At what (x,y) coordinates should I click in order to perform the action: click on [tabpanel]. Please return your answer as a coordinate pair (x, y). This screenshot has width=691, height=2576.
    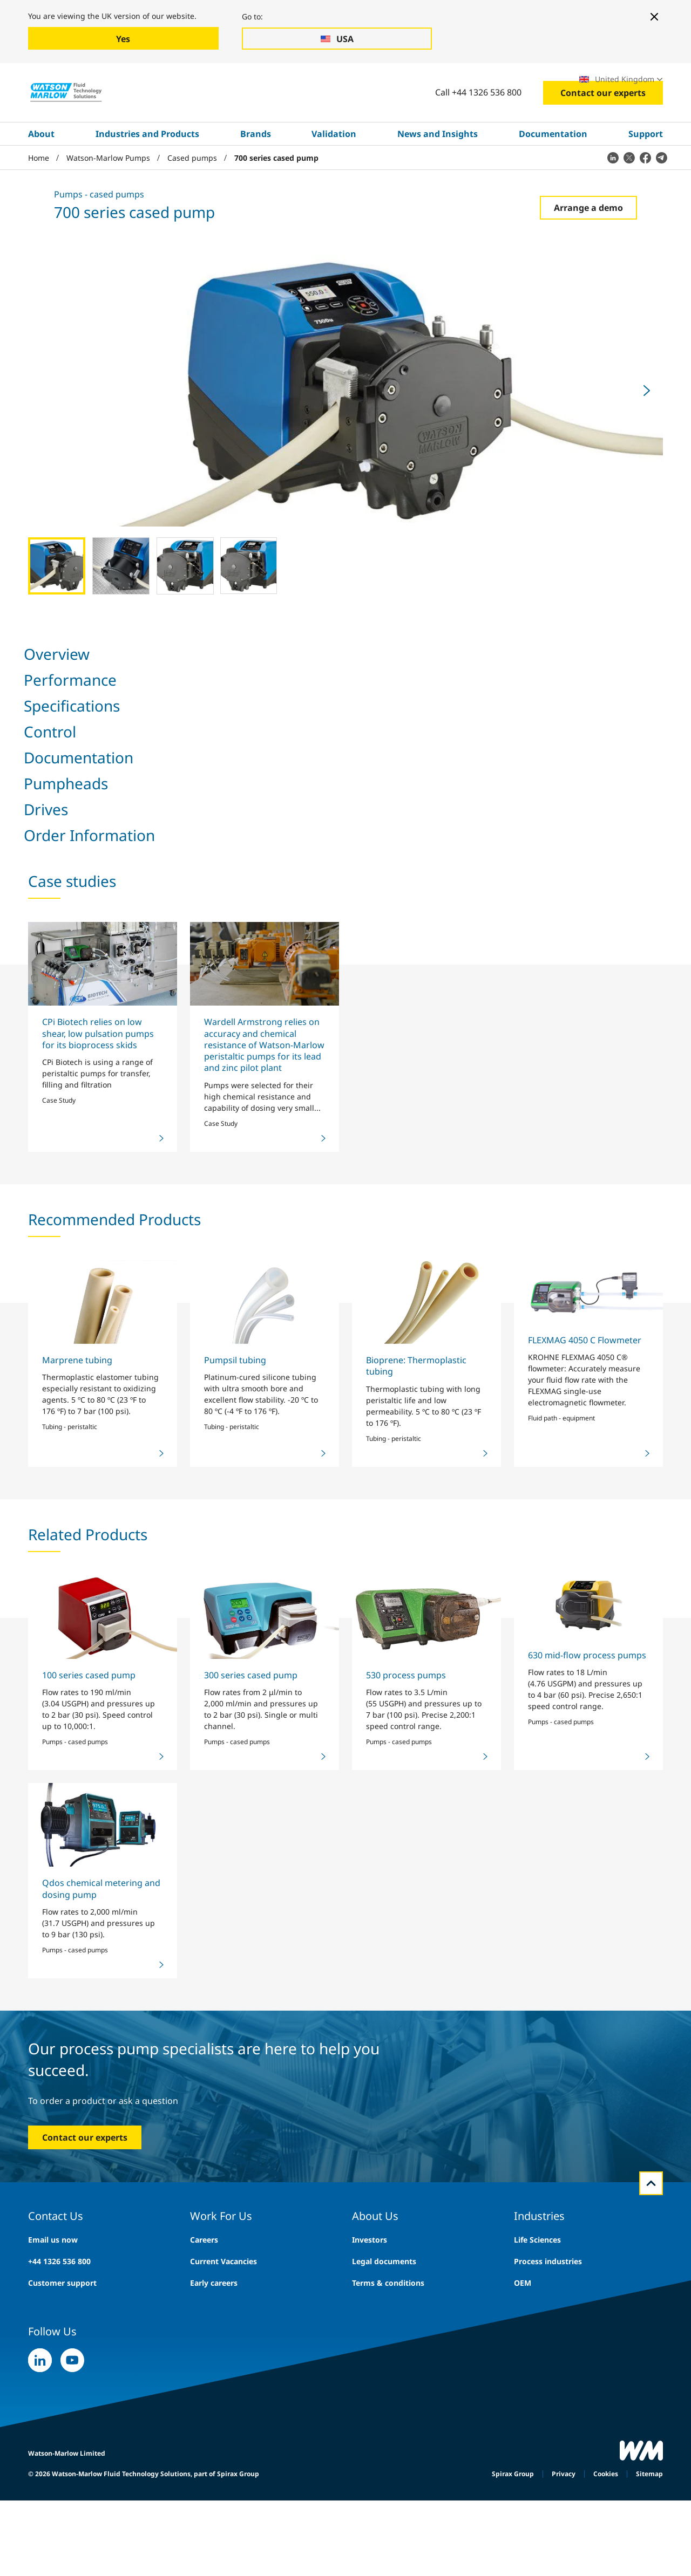
    Looking at the image, I should click on (345, 982).